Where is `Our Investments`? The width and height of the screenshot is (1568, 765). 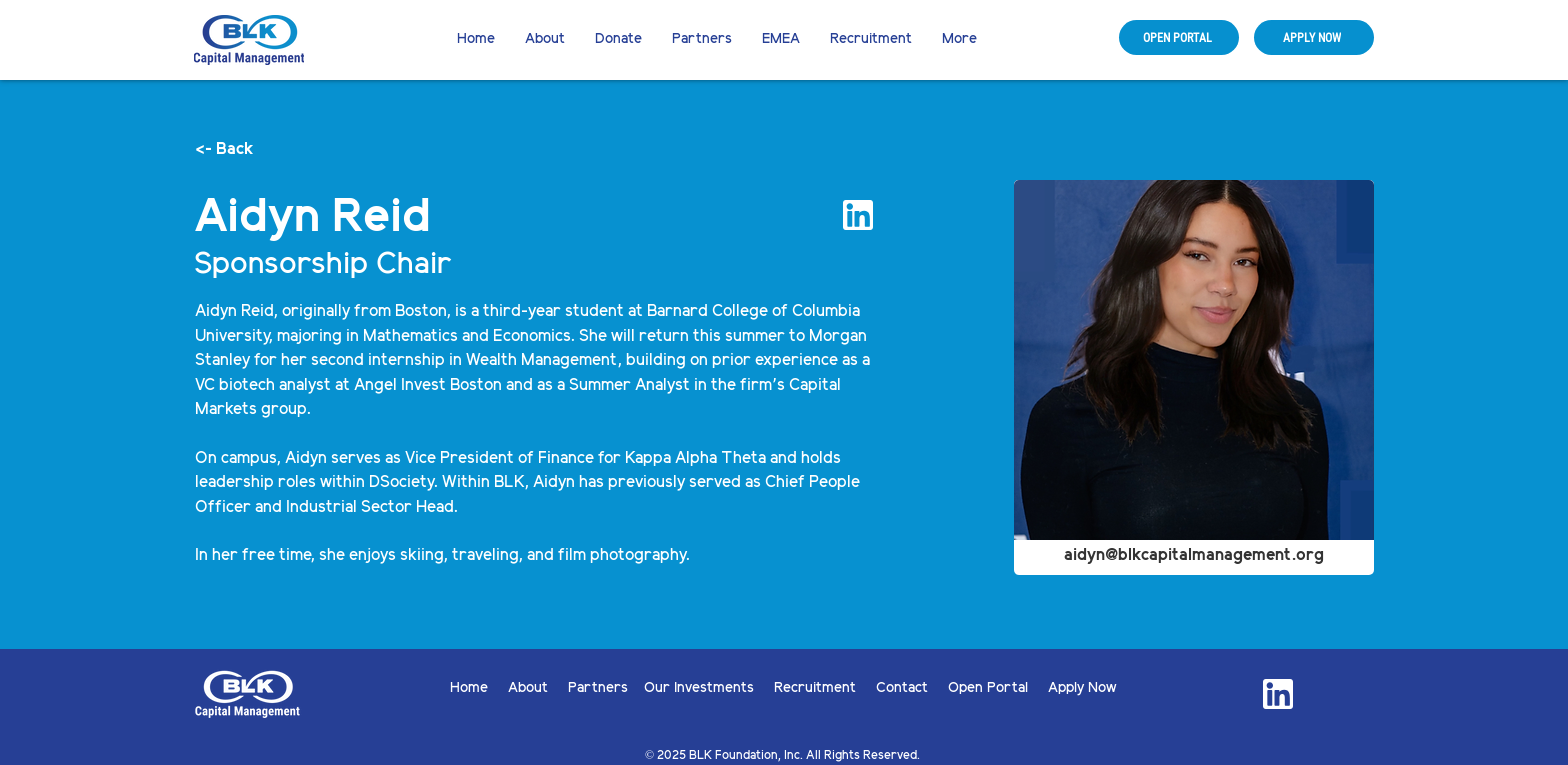 Our Investments is located at coordinates (709, 688).